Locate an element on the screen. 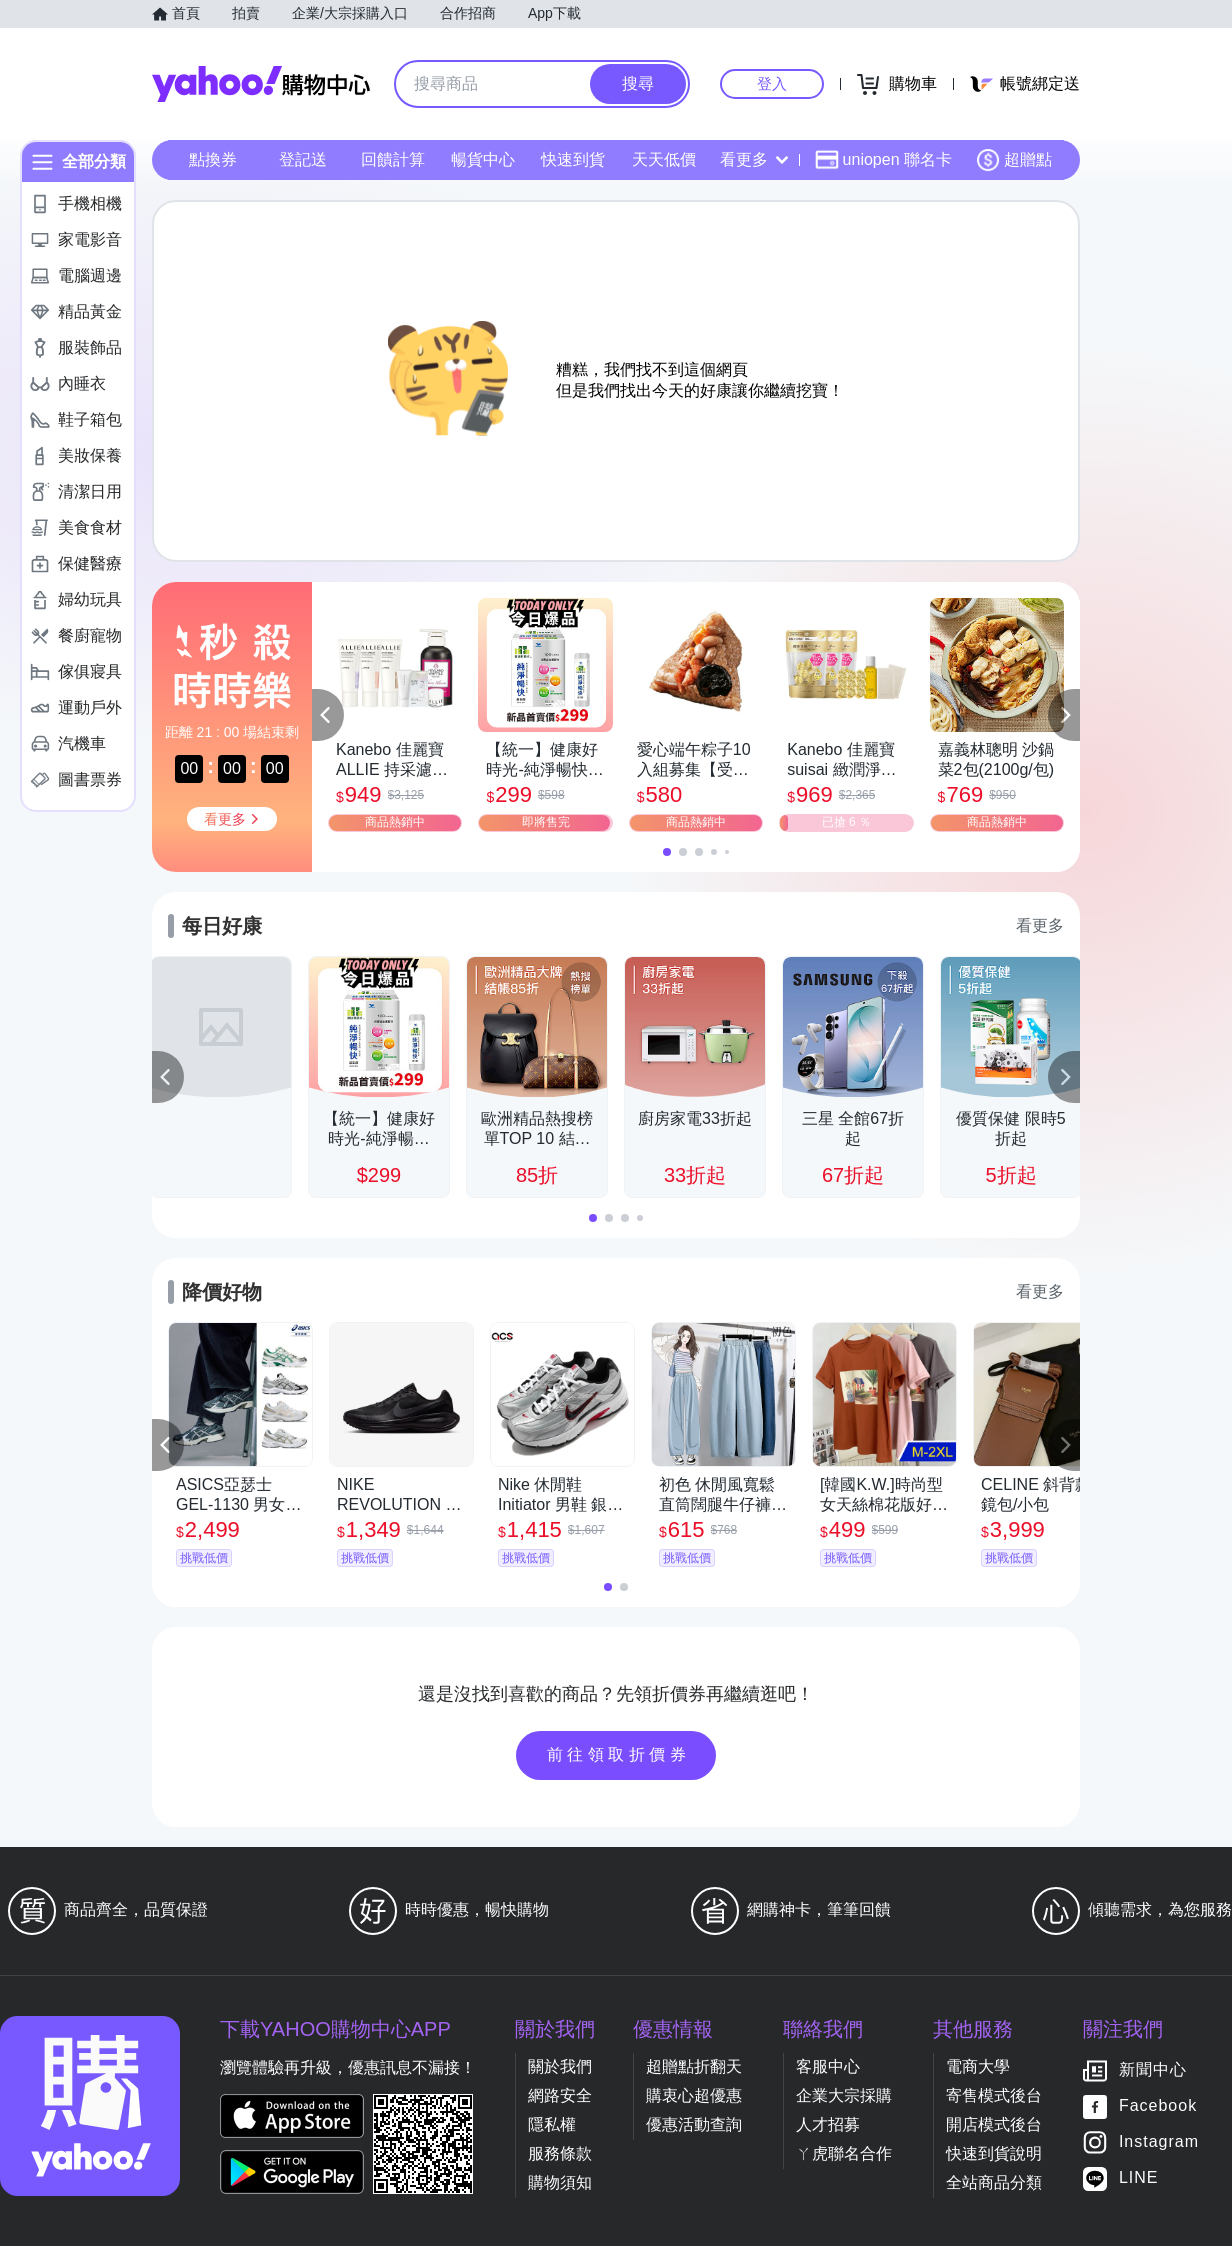  電商大學 is located at coordinates (978, 2066).